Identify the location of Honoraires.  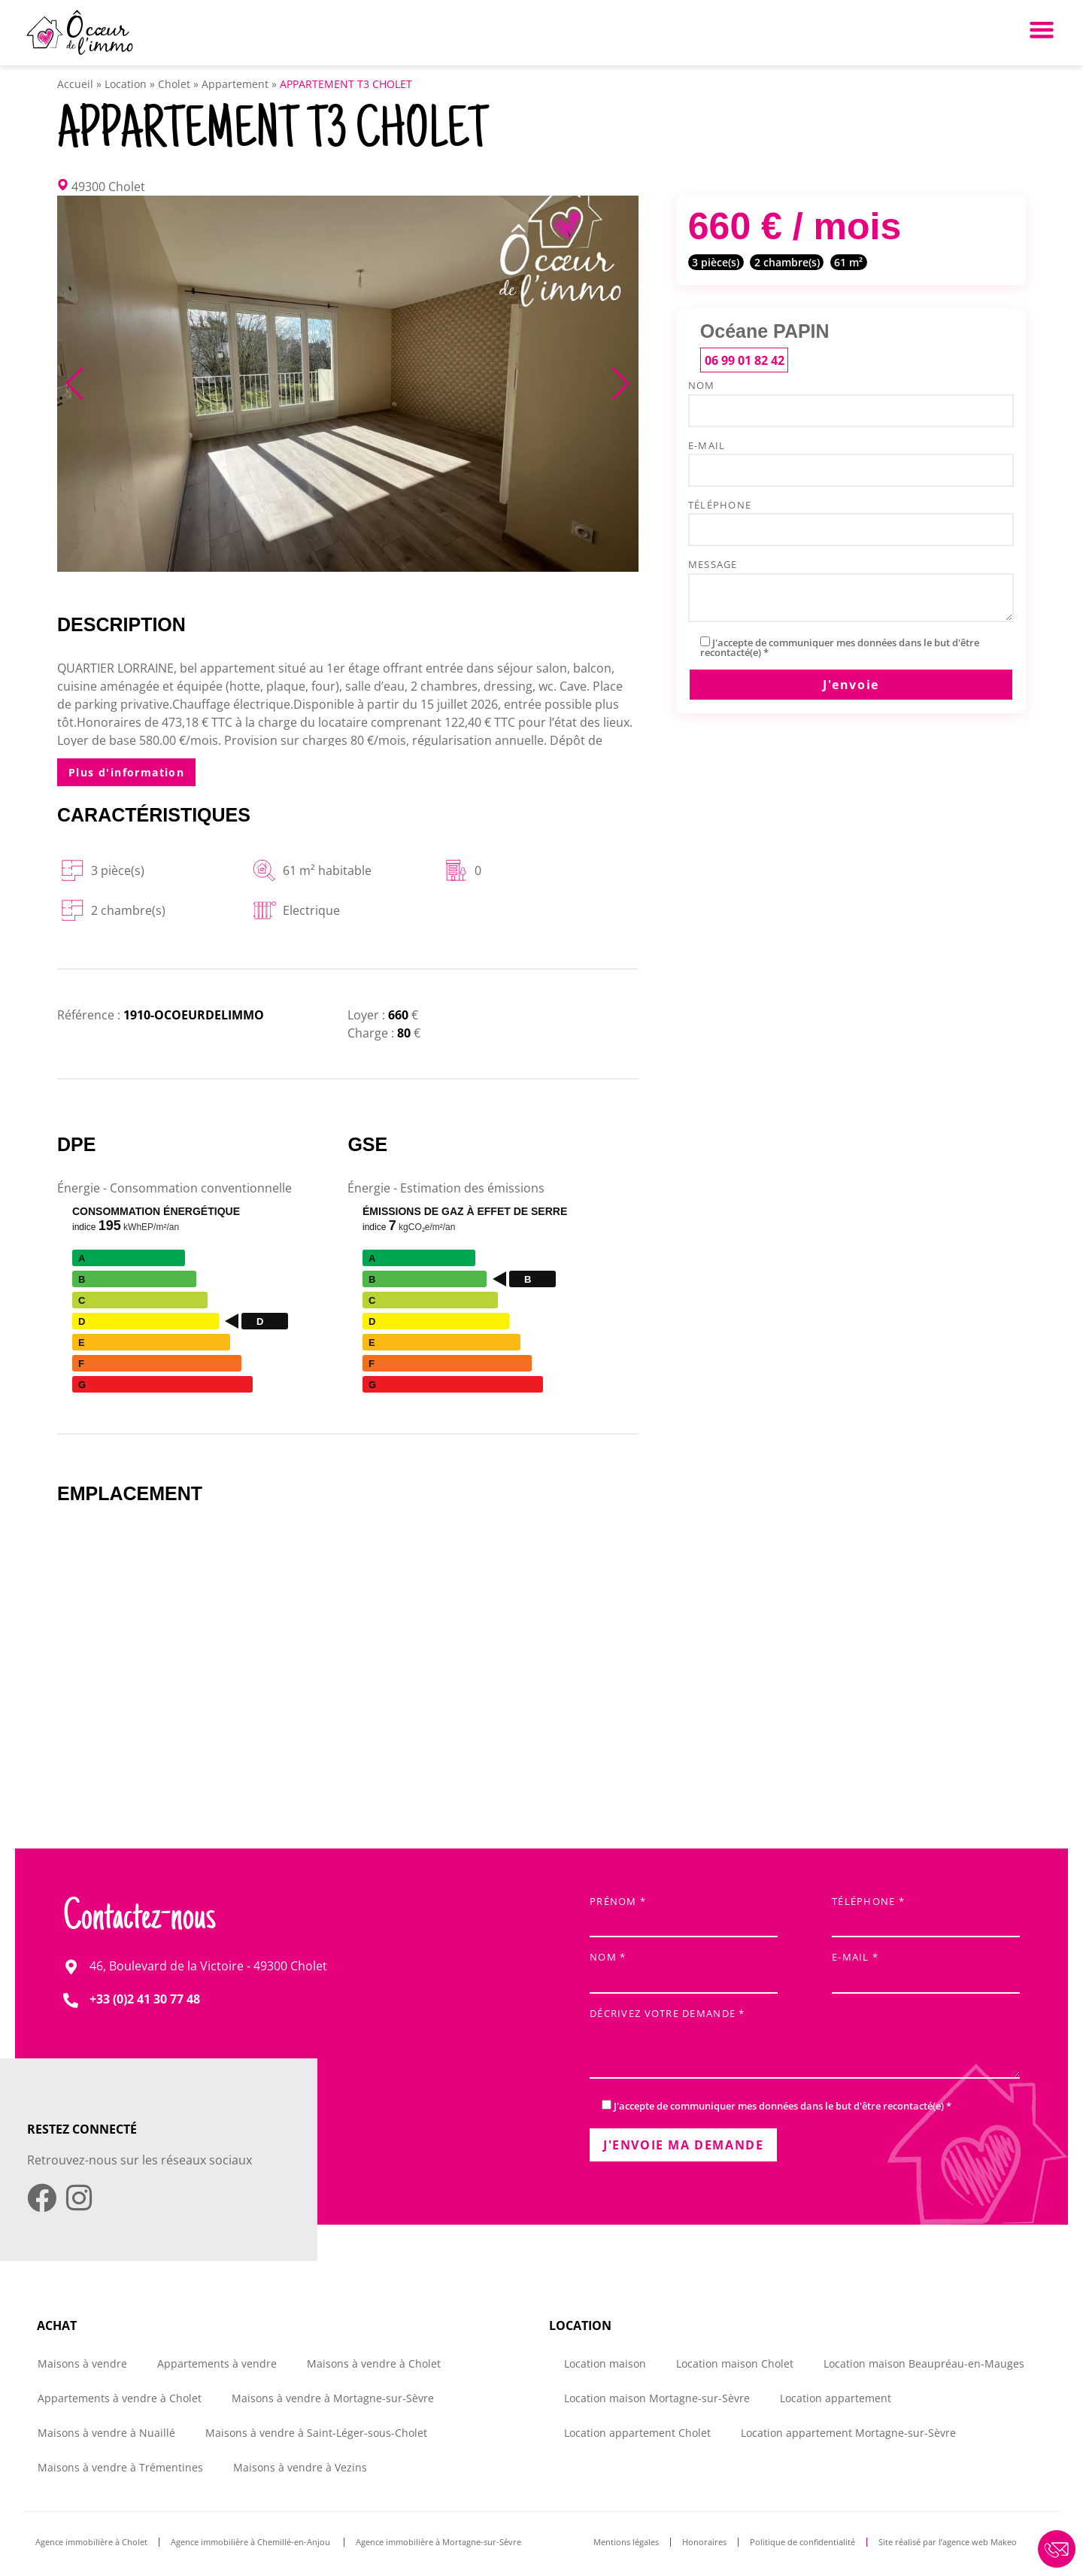
(704, 2541).